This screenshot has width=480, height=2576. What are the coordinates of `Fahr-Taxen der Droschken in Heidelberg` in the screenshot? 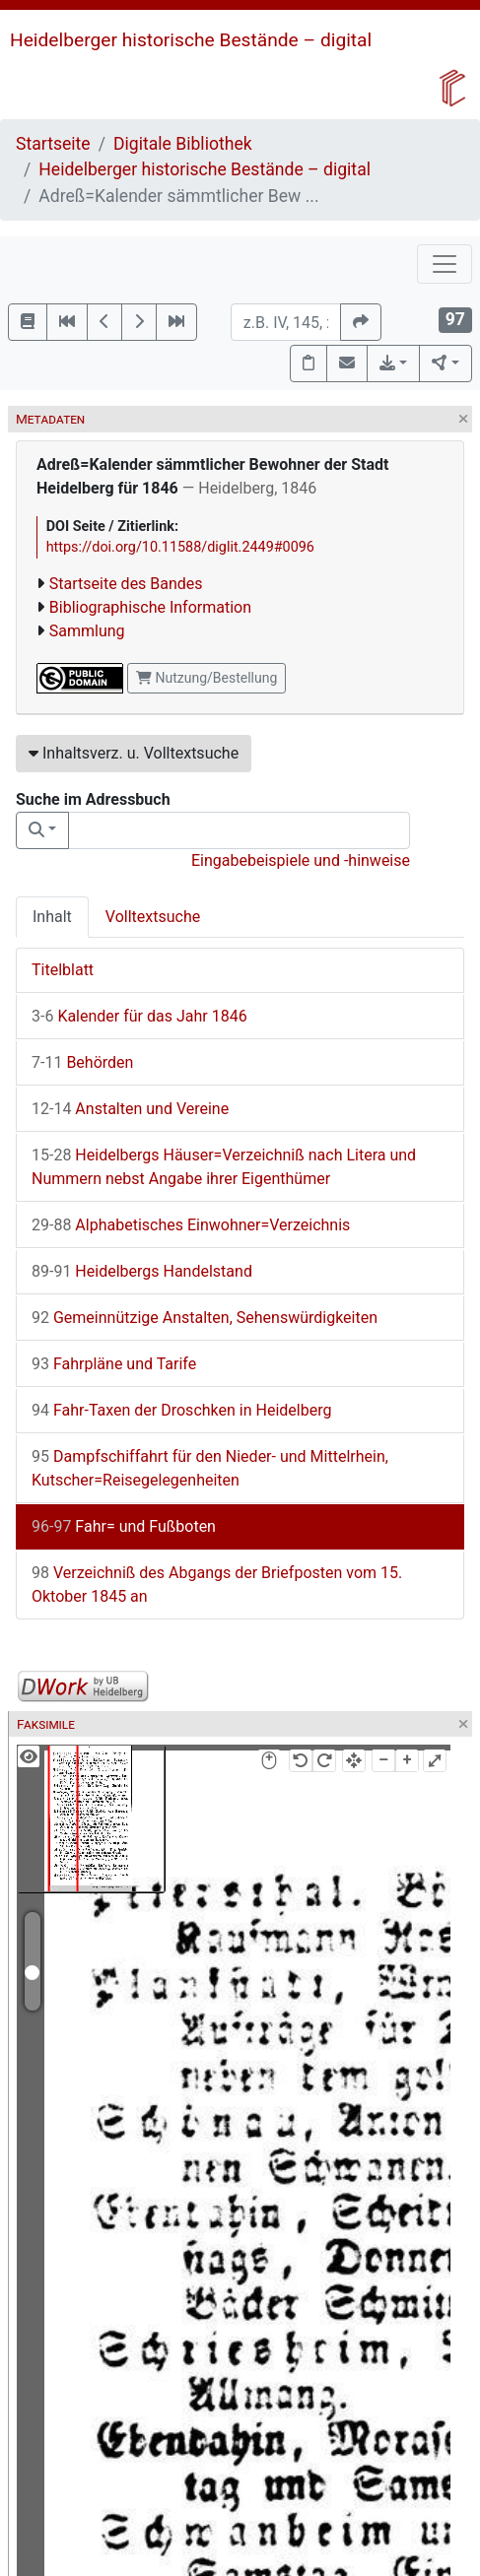 It's located at (181, 1410).